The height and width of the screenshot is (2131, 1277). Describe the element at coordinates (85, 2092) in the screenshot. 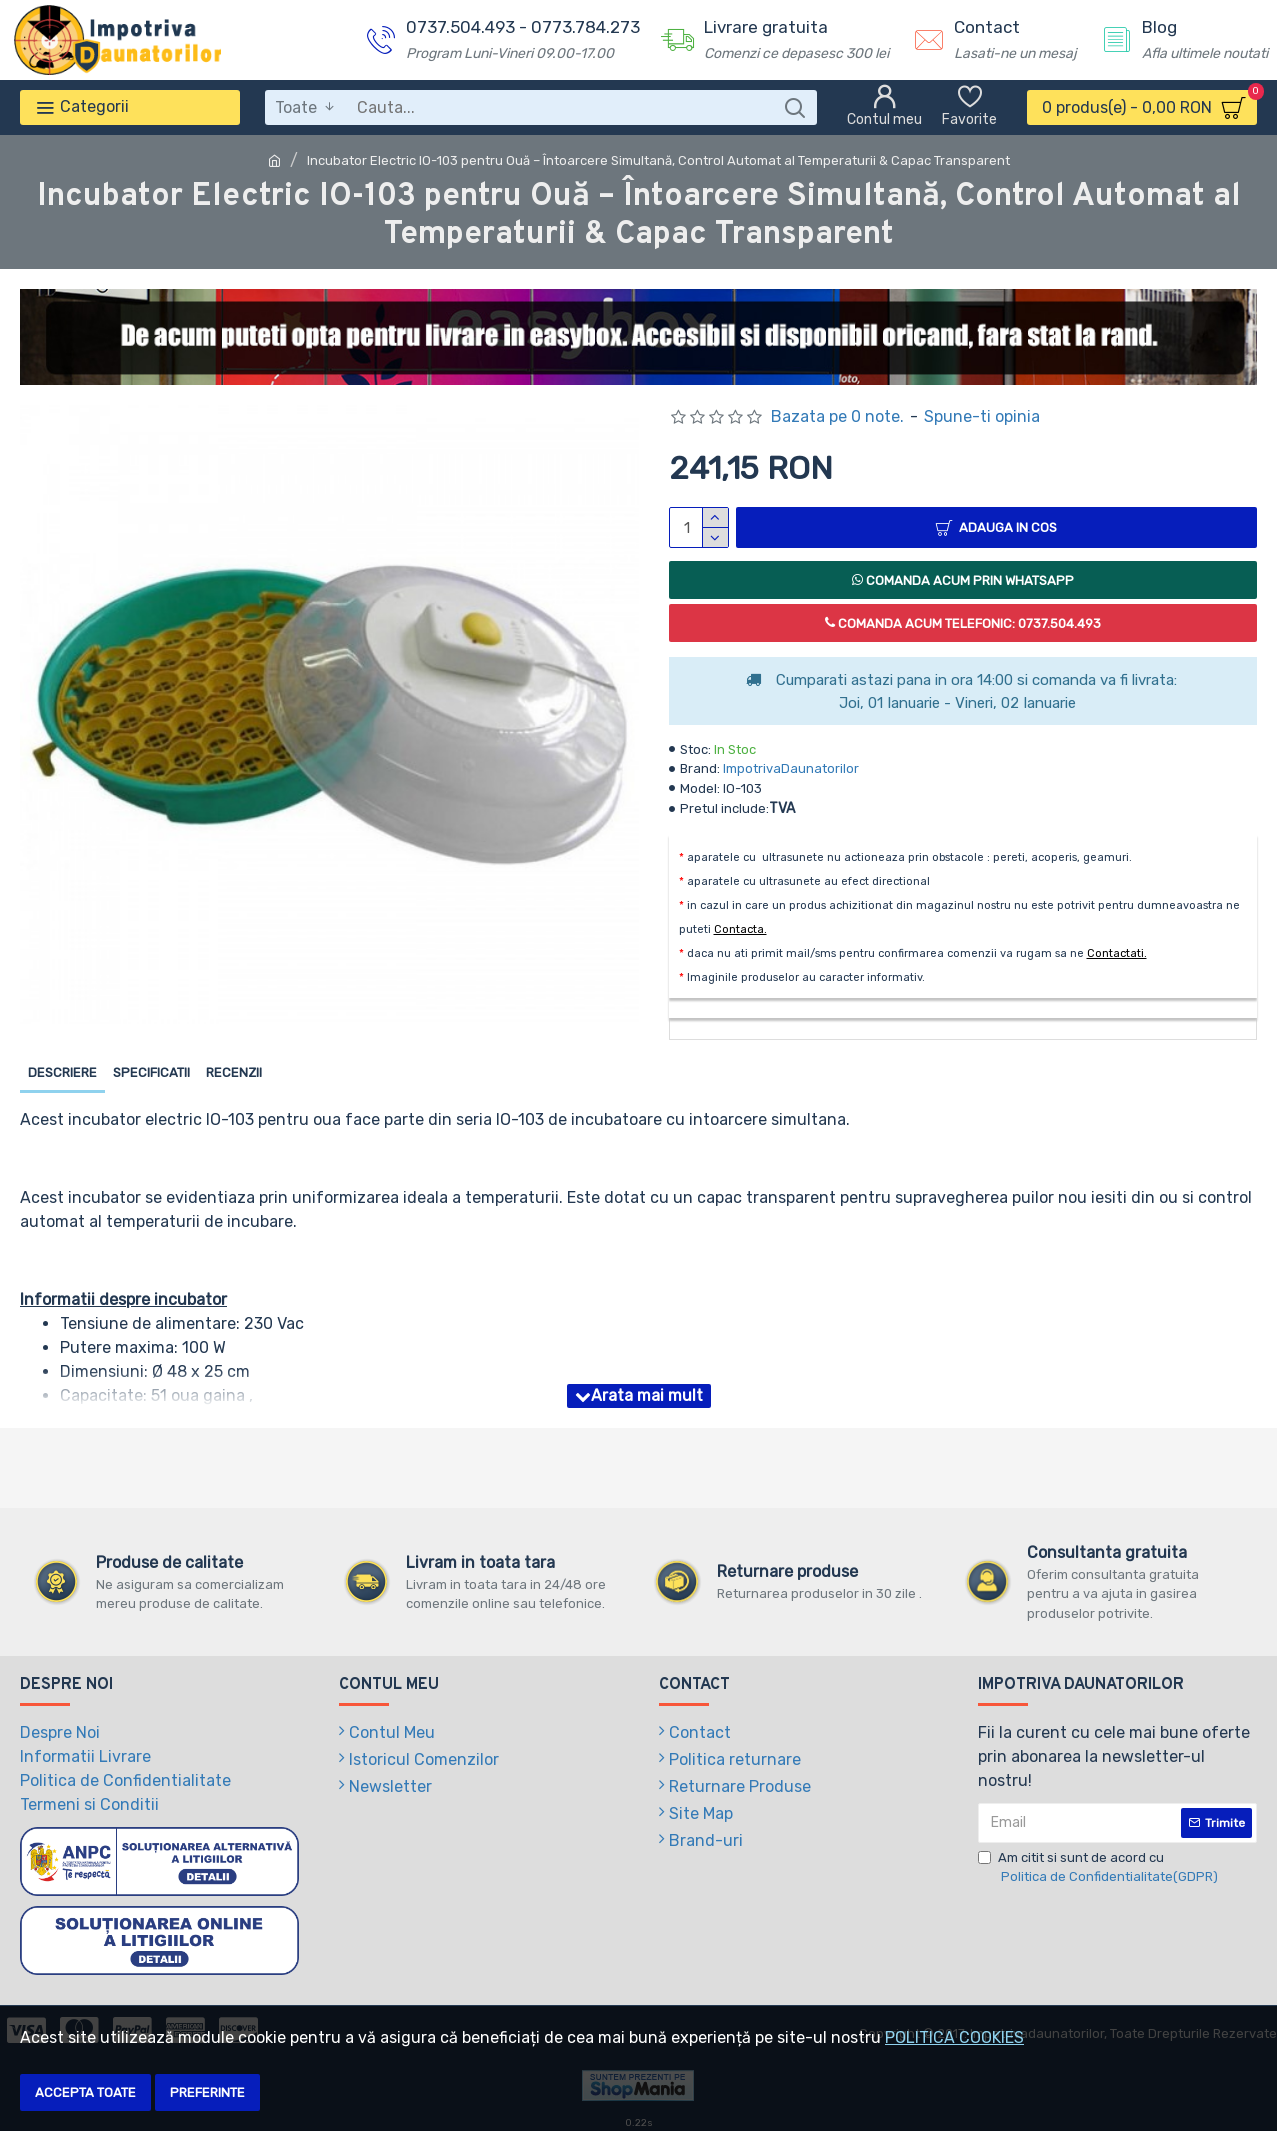

I see `Accepta toate` at that location.